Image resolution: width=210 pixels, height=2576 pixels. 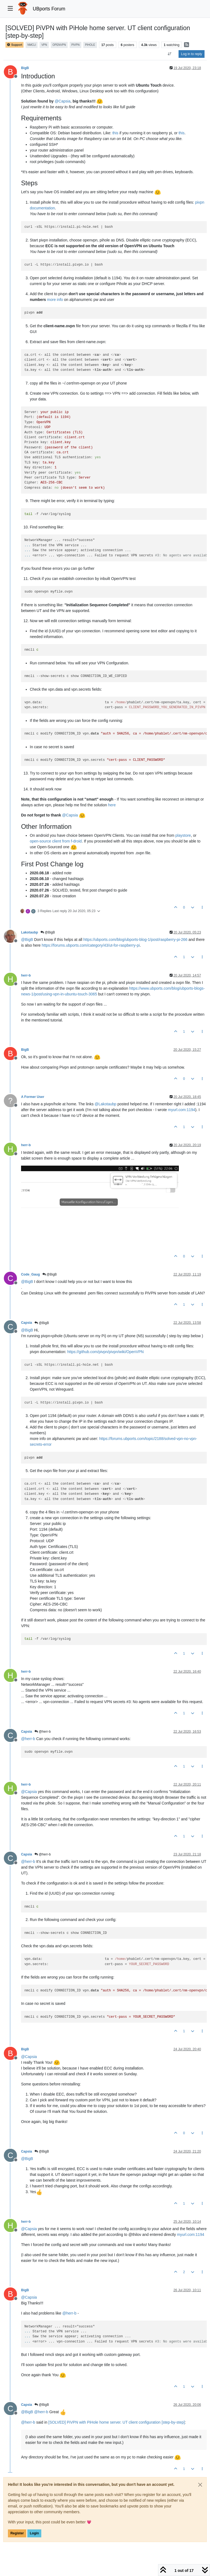 I want to click on [Close], so click(x=200, y=2484).